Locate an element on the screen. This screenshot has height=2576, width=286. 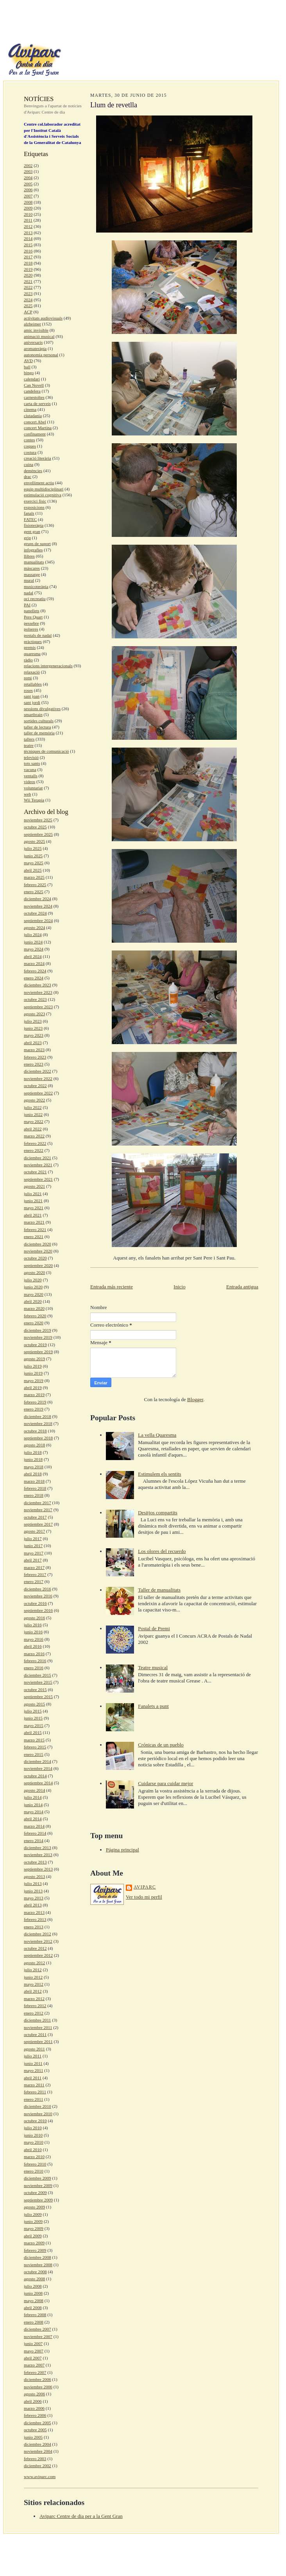
2008 is located at coordinates (28, 202).